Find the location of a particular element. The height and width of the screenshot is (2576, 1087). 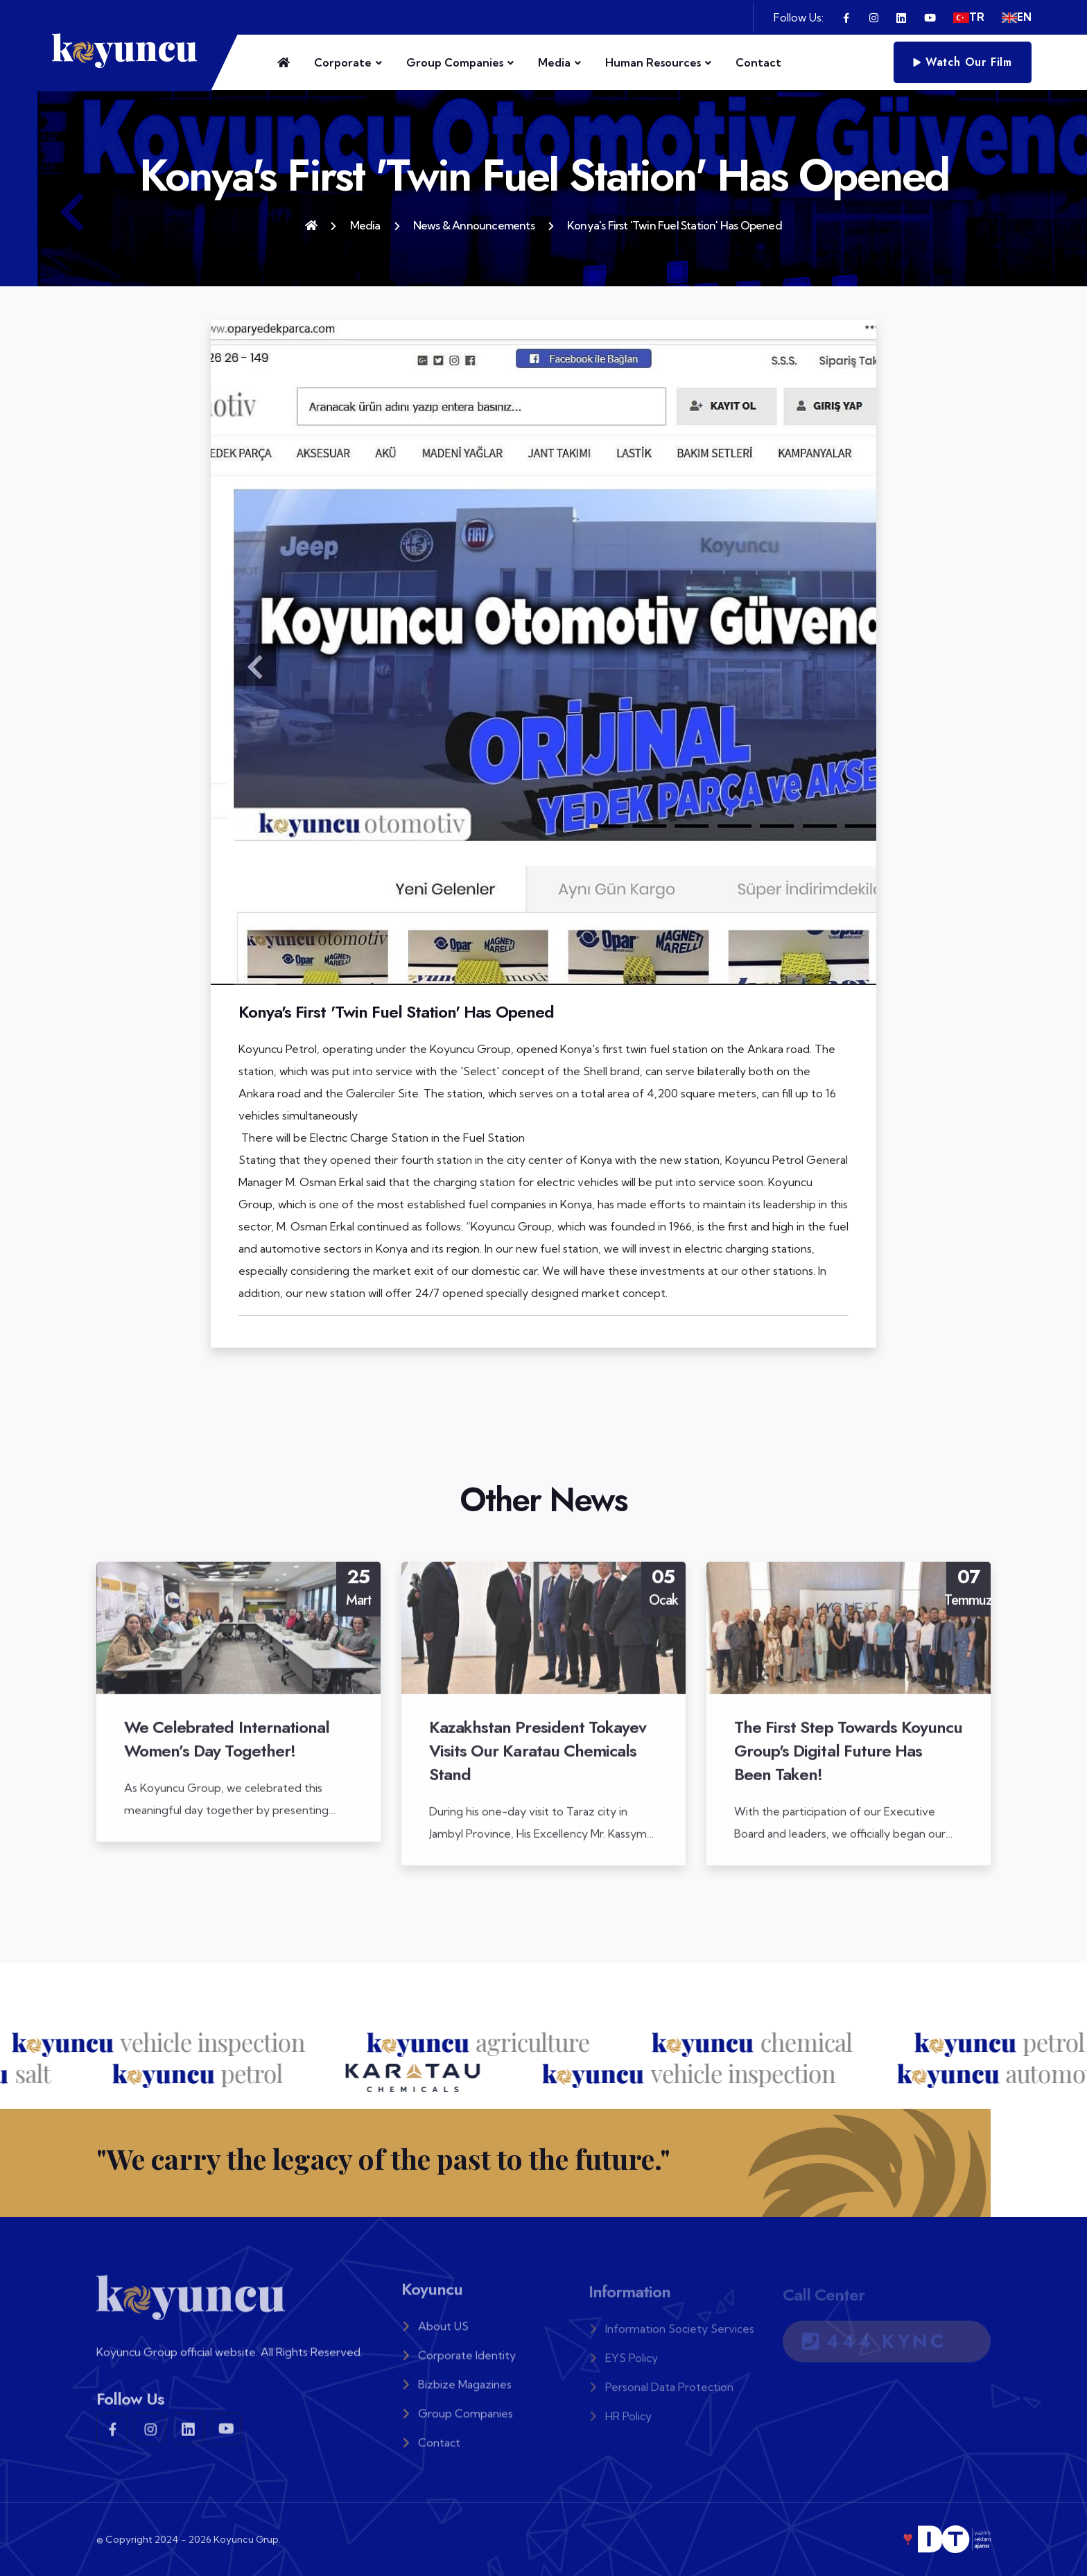

Watch Our Film is located at coordinates (962, 62).